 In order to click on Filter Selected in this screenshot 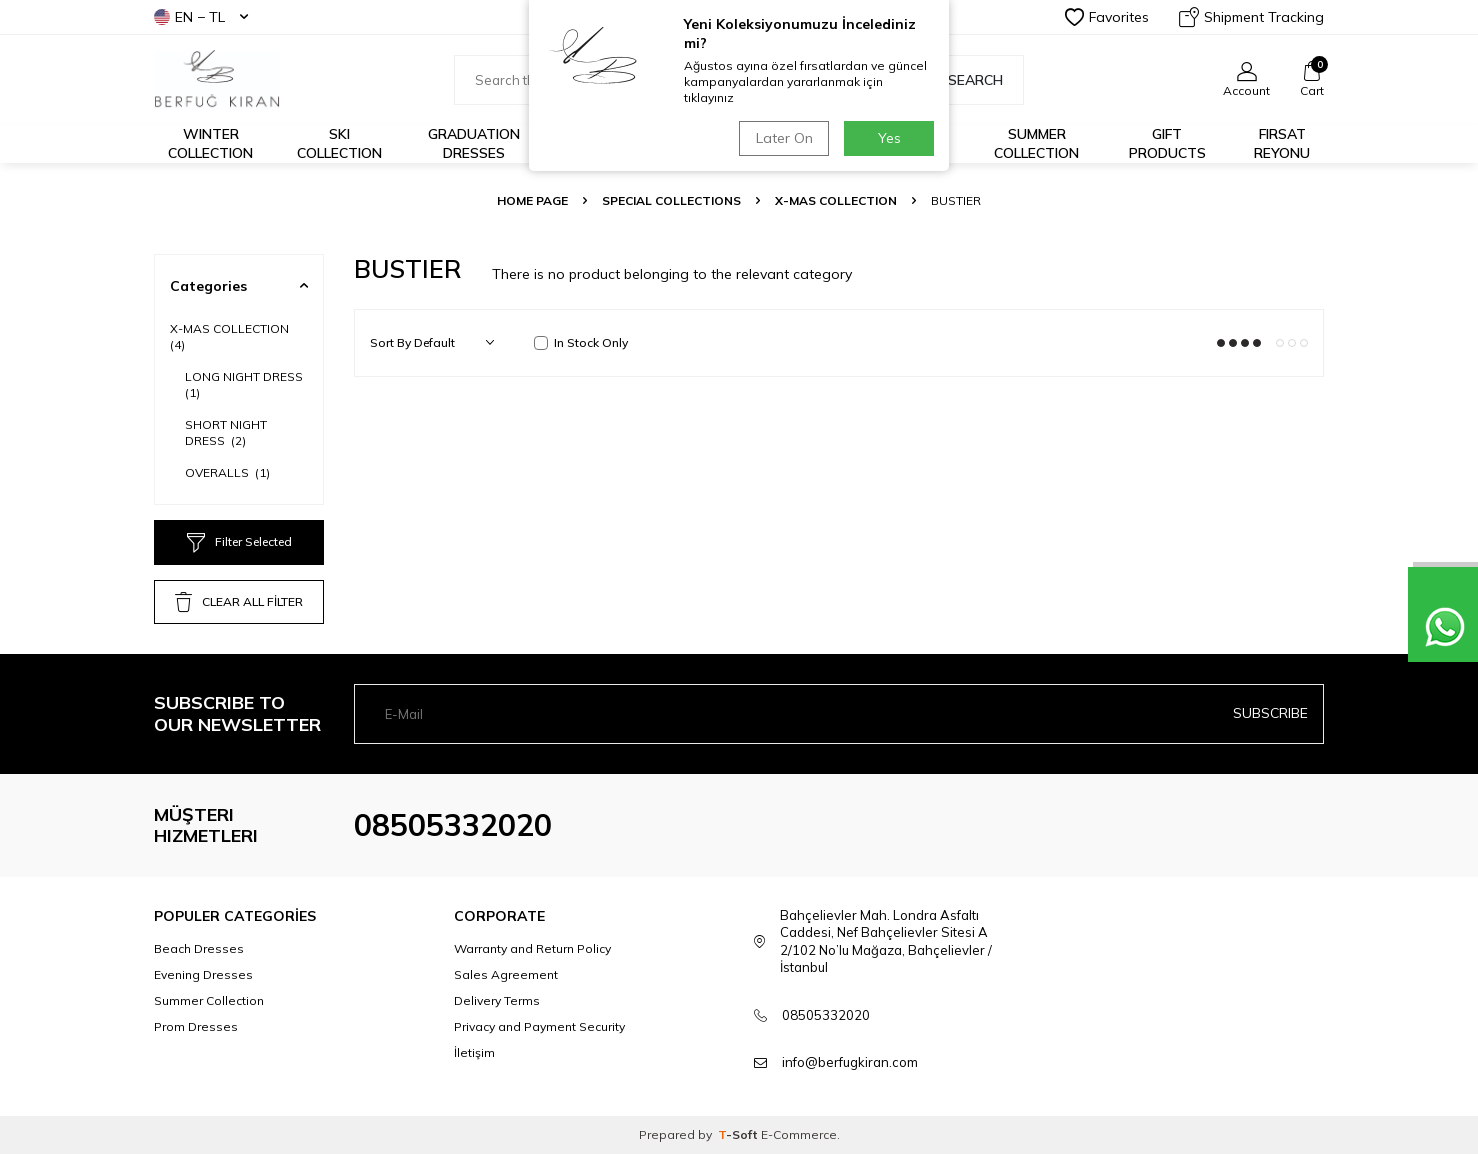, I will do `click(239, 543)`.